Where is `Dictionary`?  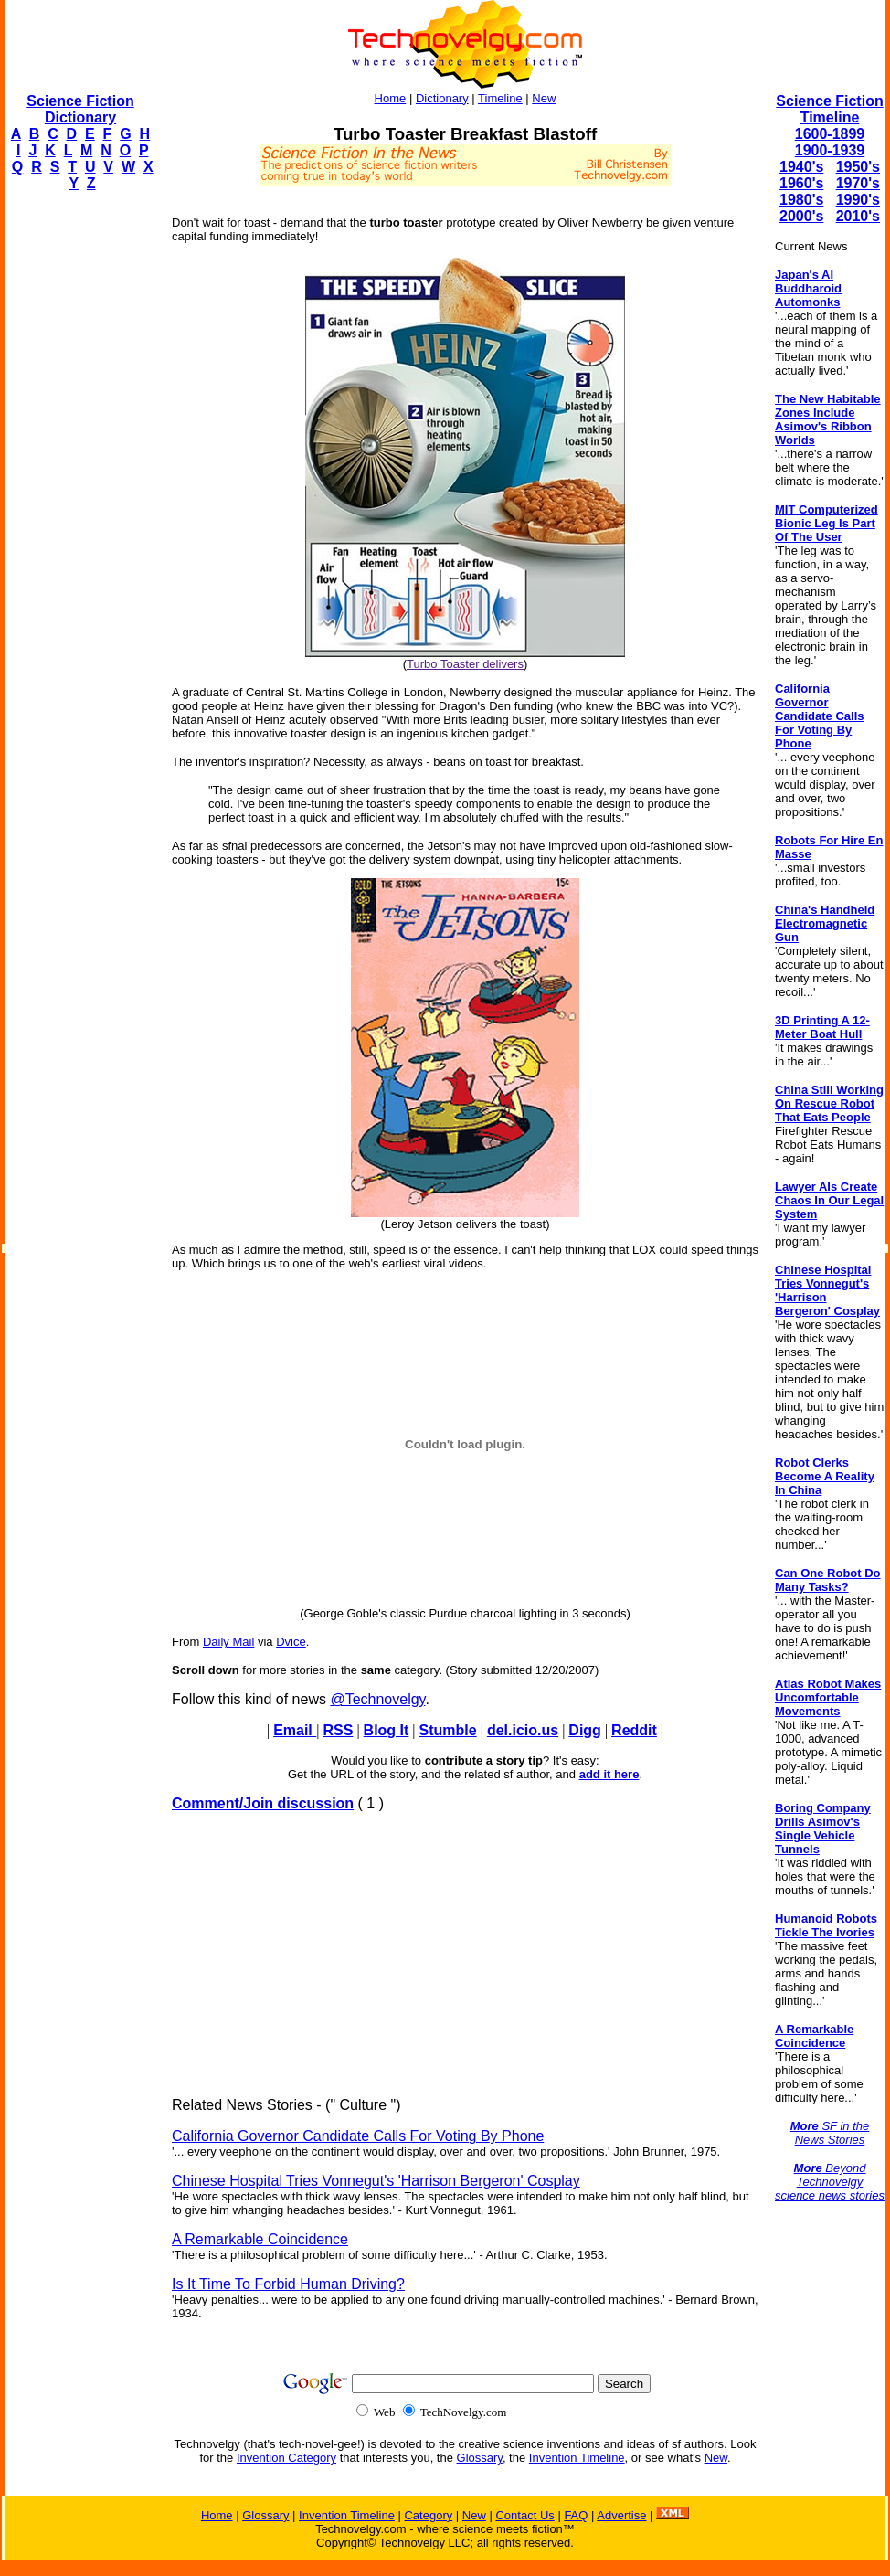
Dictionary is located at coordinates (442, 98).